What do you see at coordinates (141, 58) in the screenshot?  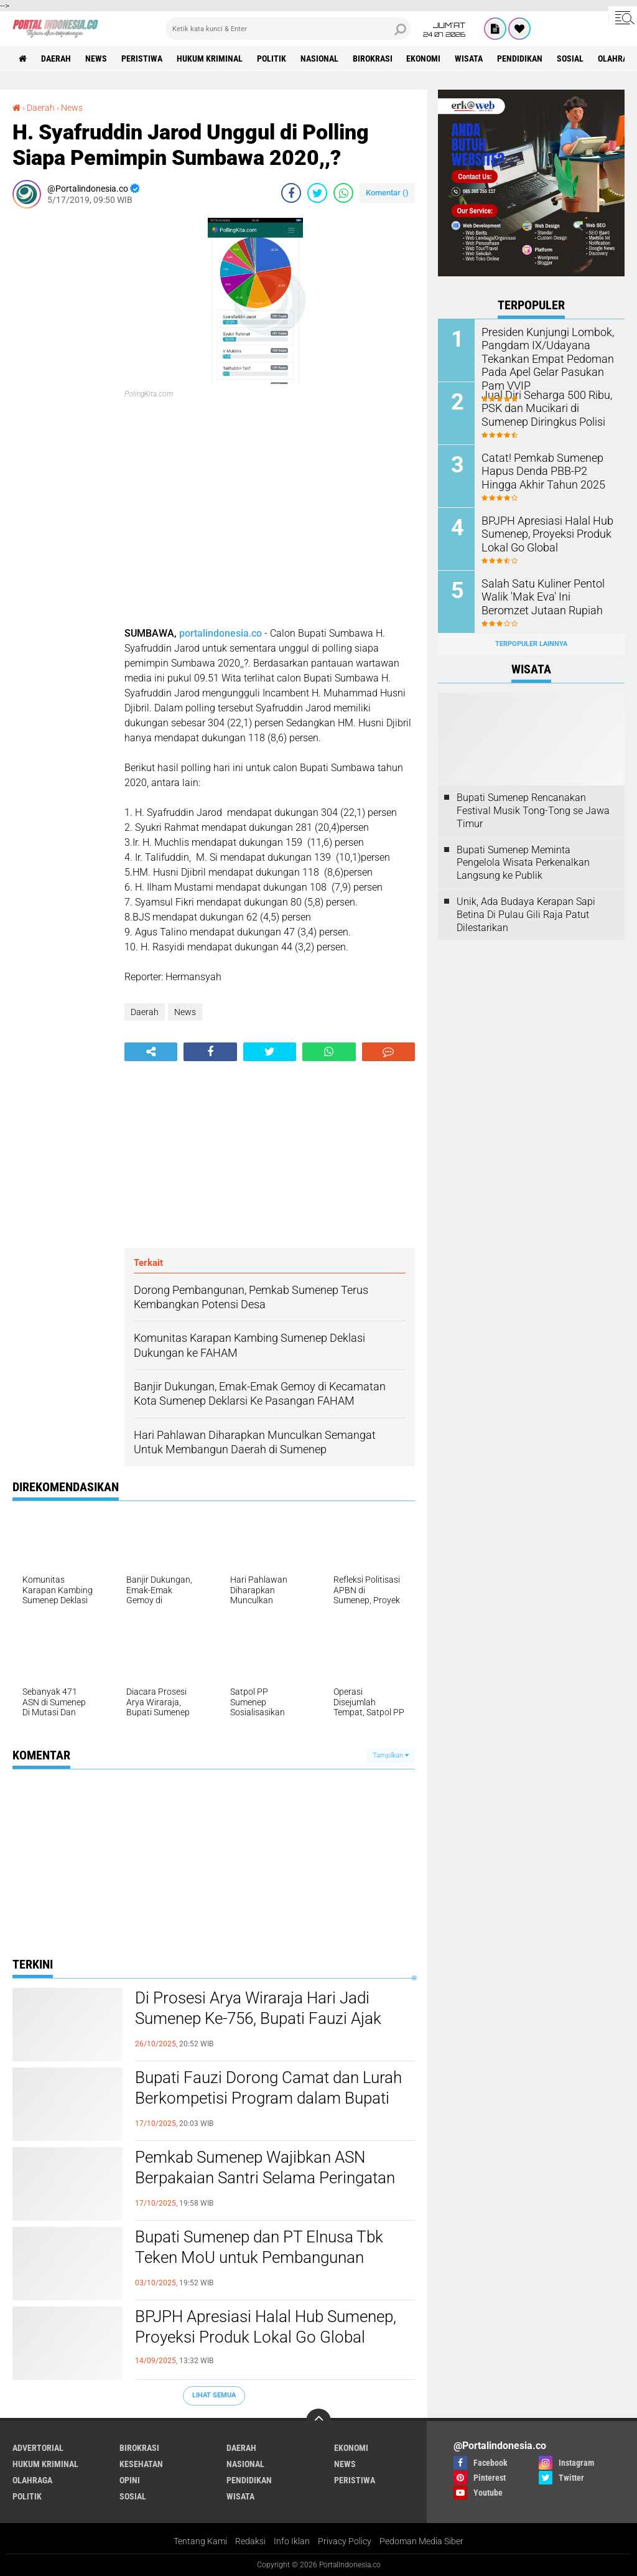 I see `Peristiwa` at bounding box center [141, 58].